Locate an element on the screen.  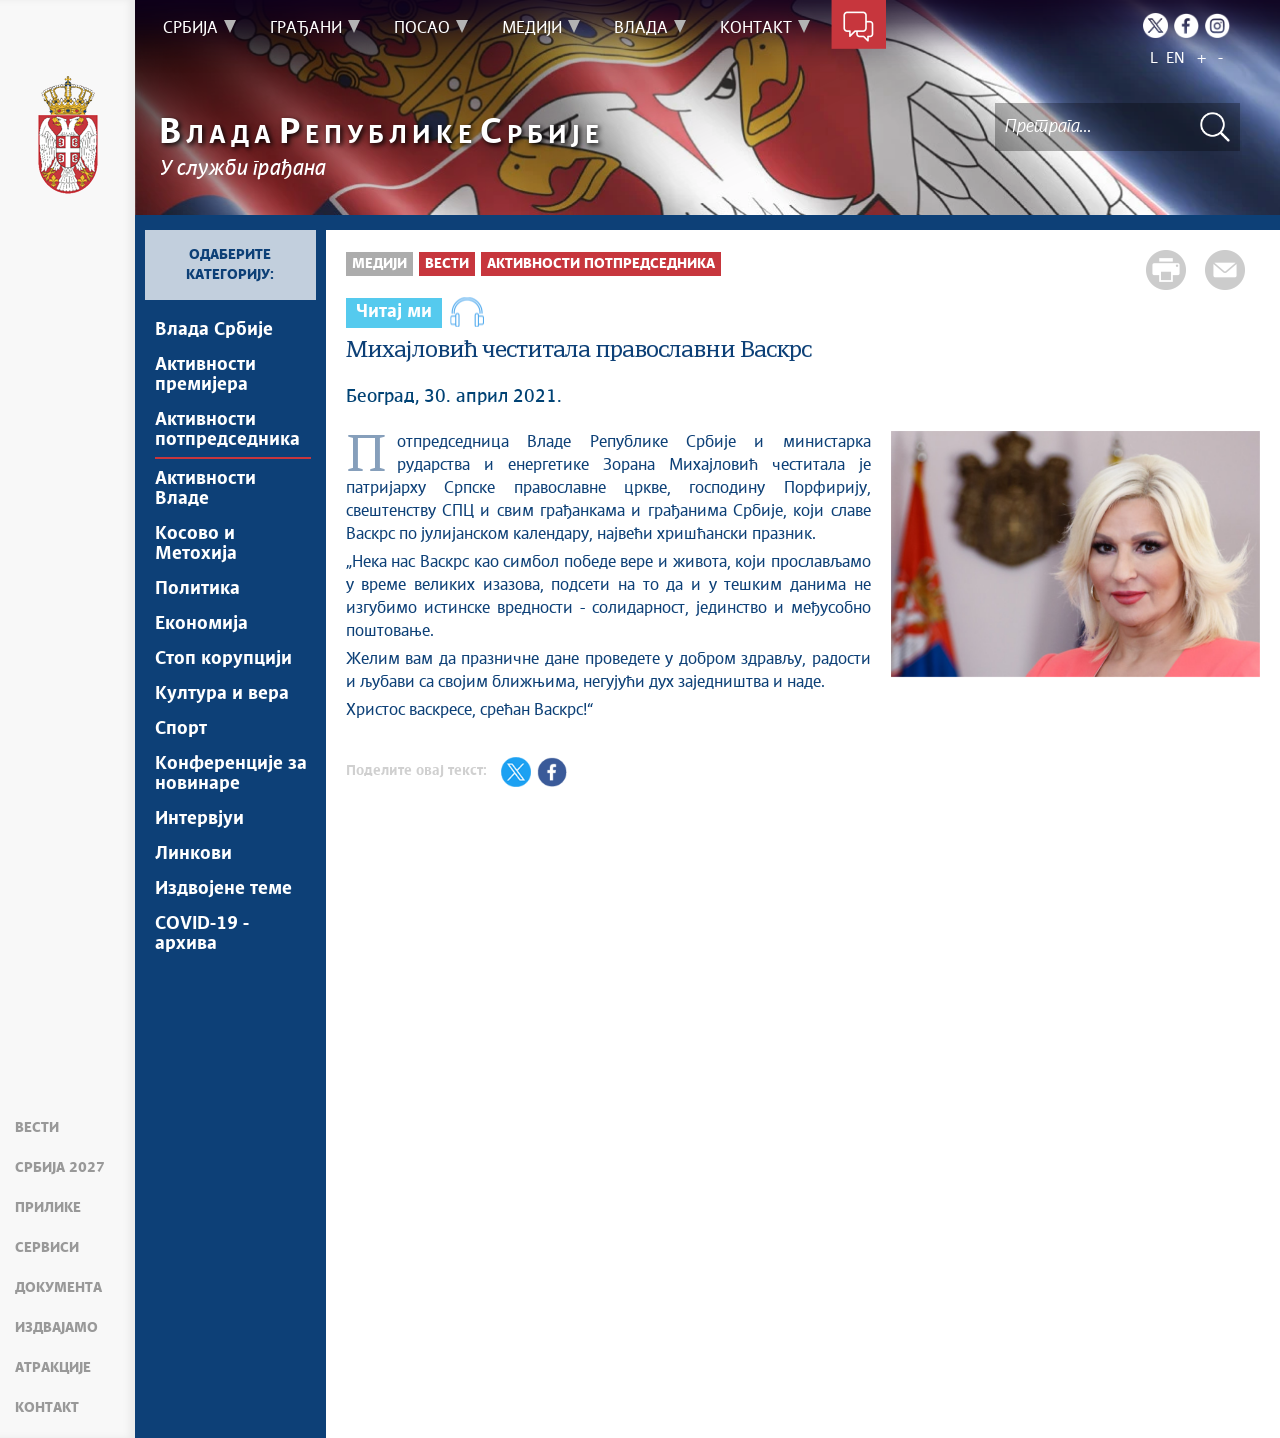
Србија 2027 is located at coordinates (60, 1168).